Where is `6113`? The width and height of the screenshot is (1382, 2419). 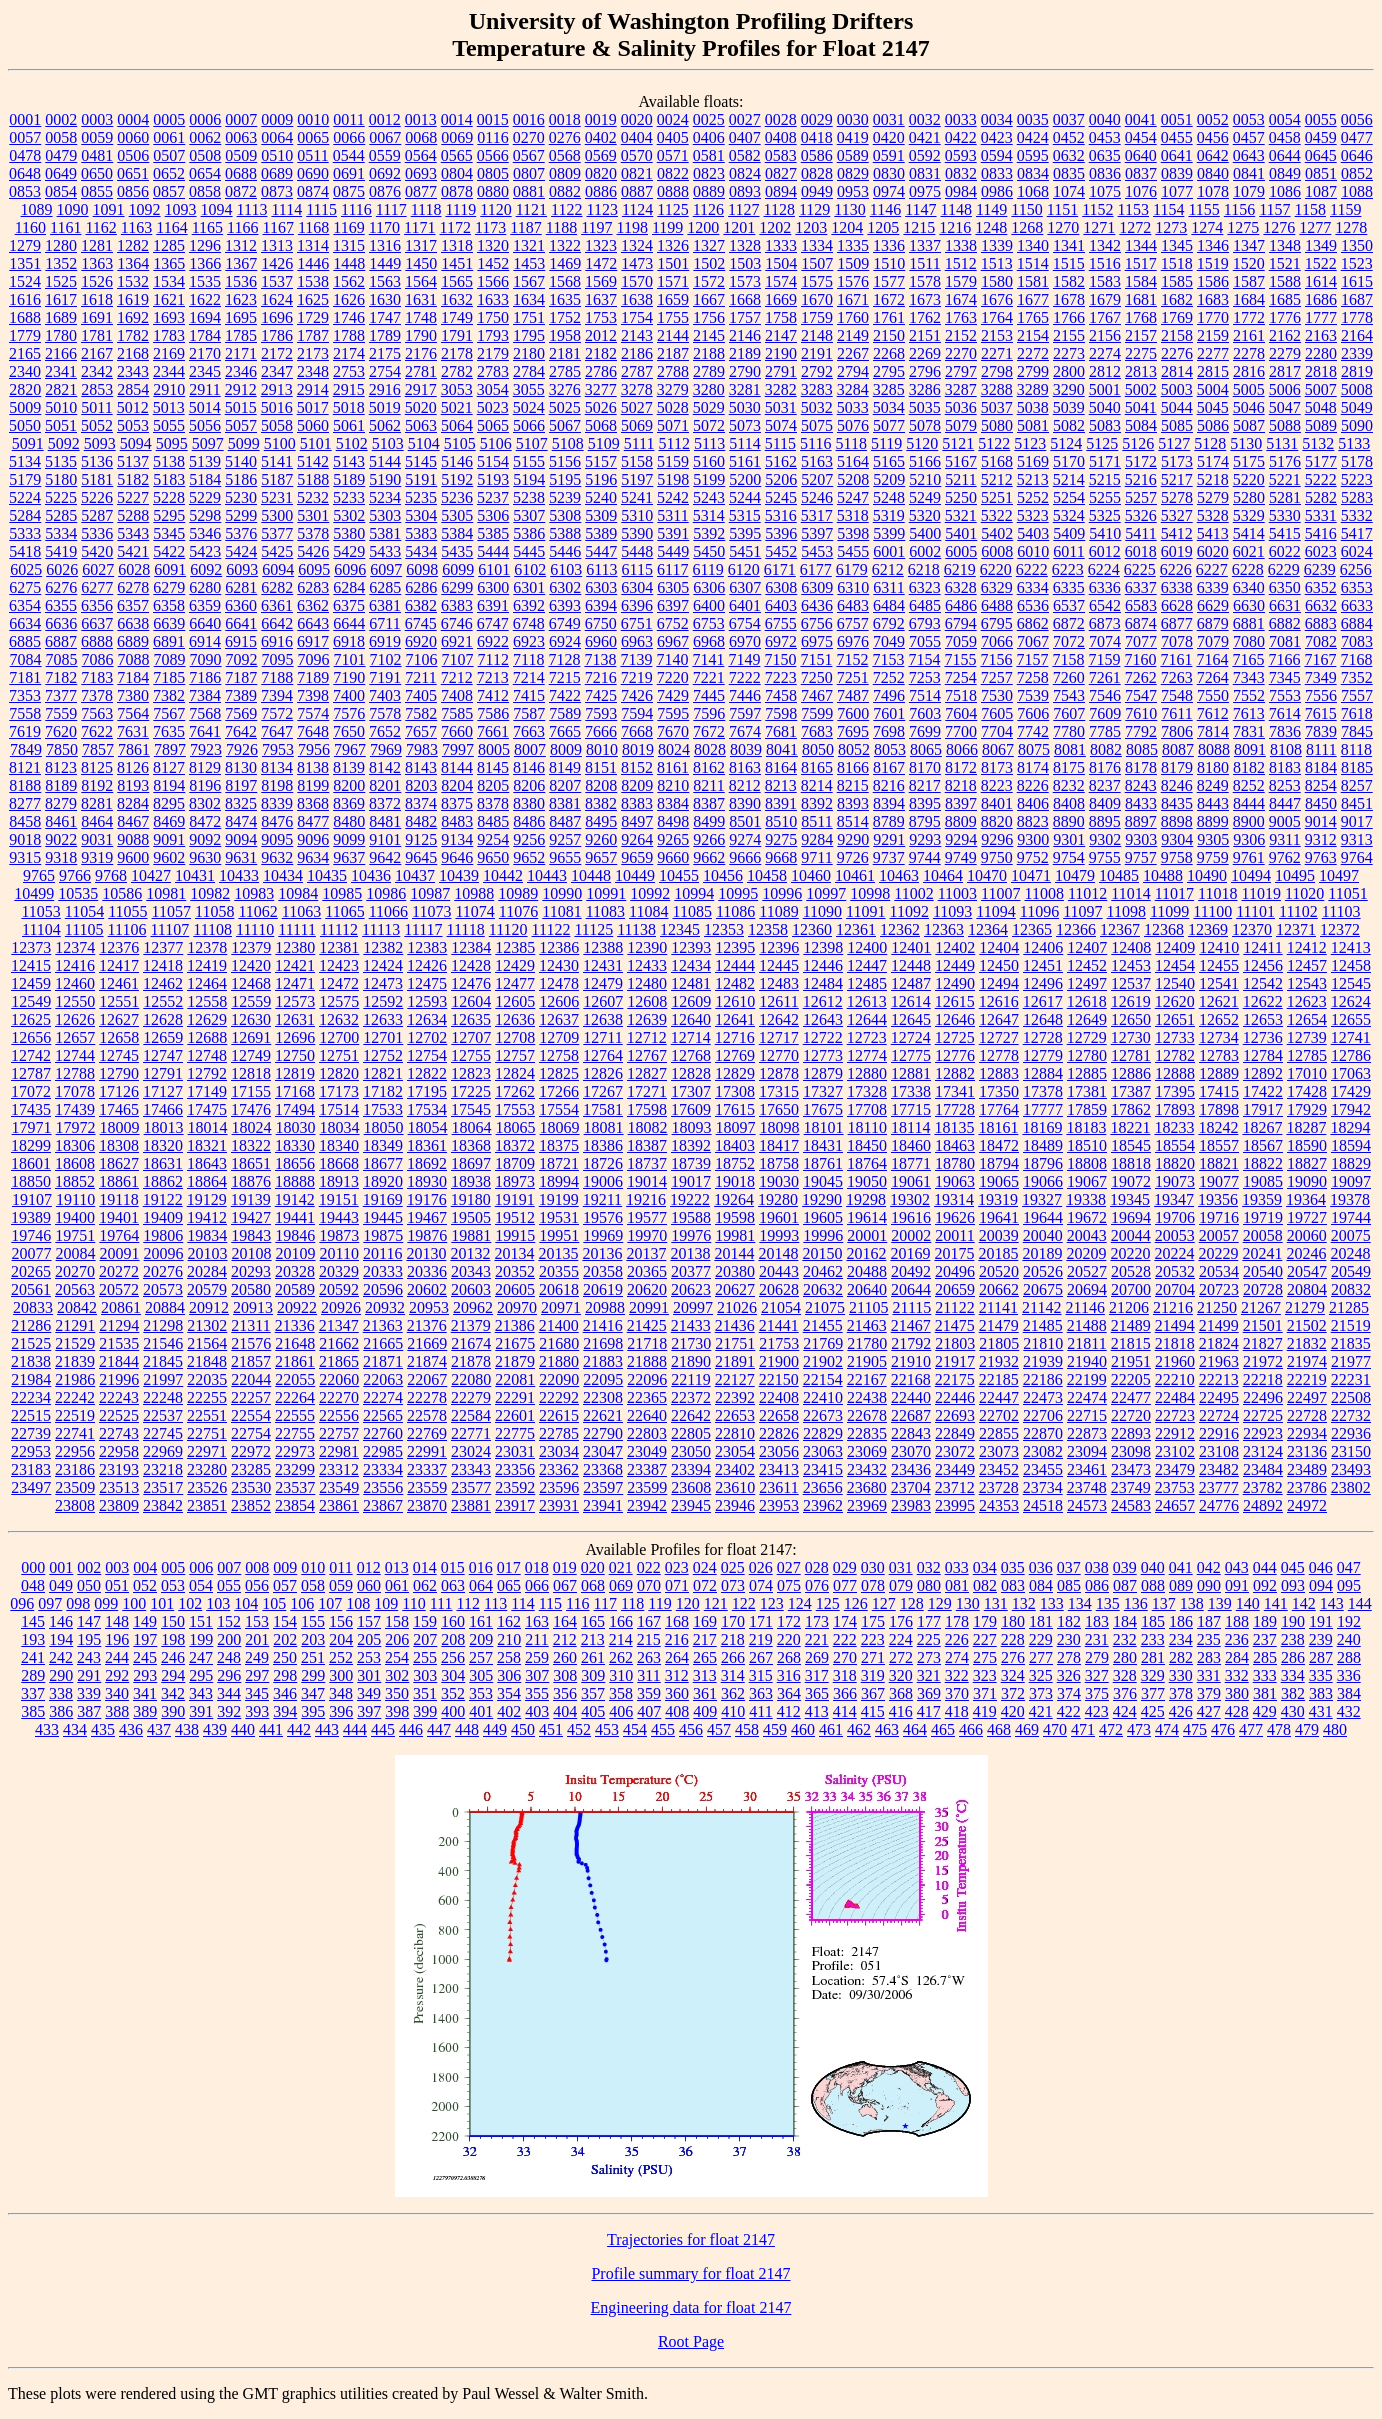
6113 is located at coordinates (601, 569).